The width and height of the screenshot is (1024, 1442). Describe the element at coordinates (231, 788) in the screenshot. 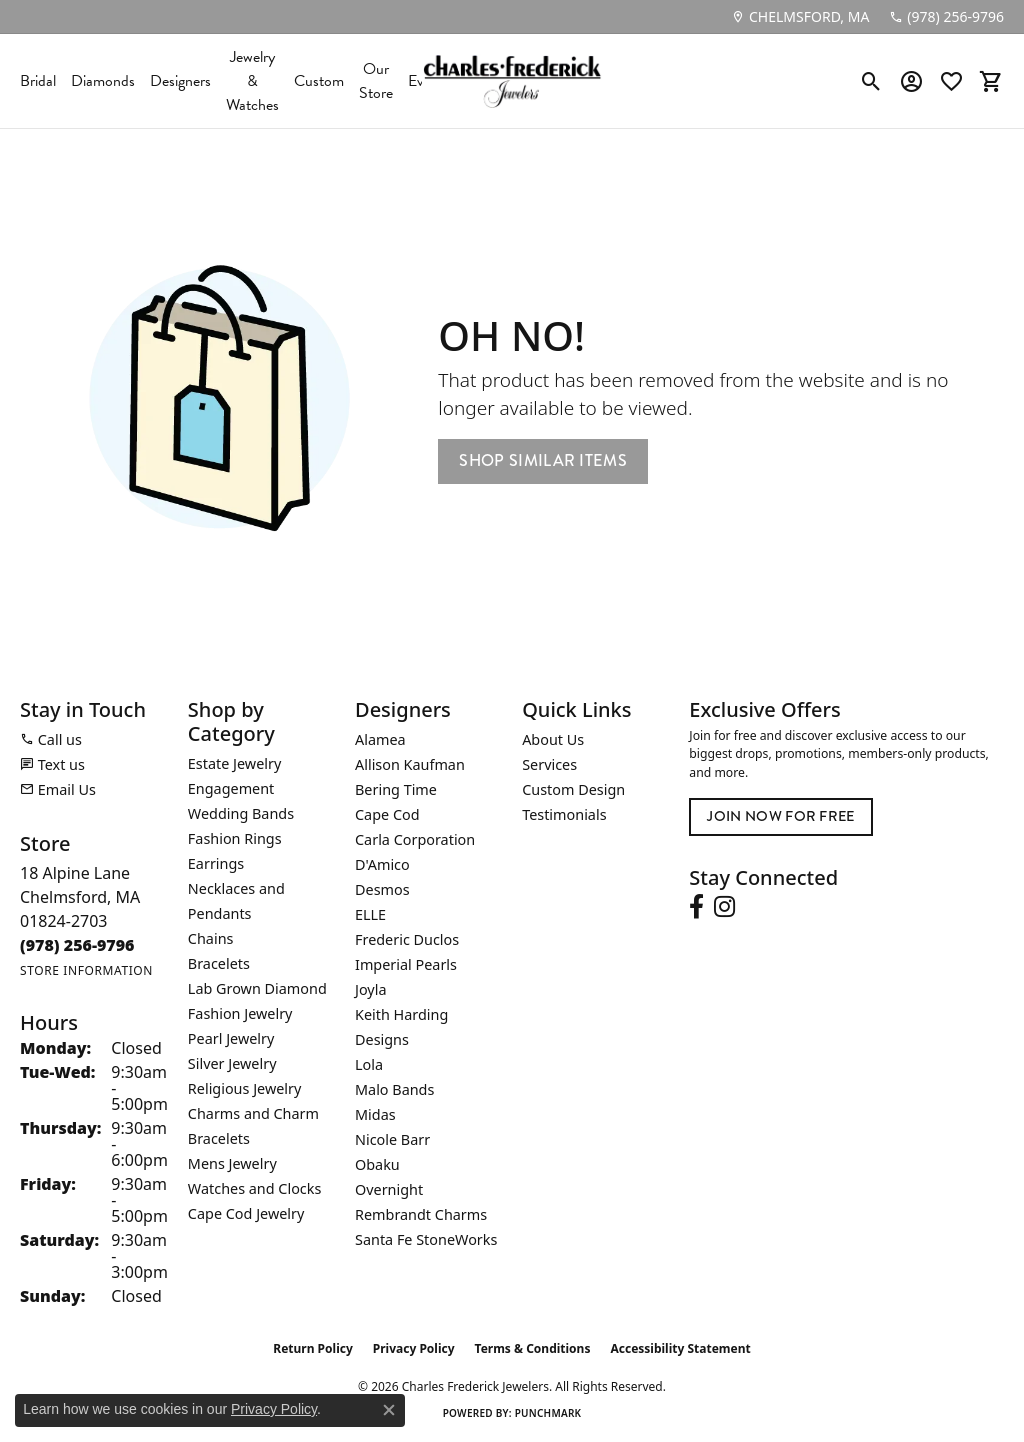

I see `Engagement [menuitem]` at that location.